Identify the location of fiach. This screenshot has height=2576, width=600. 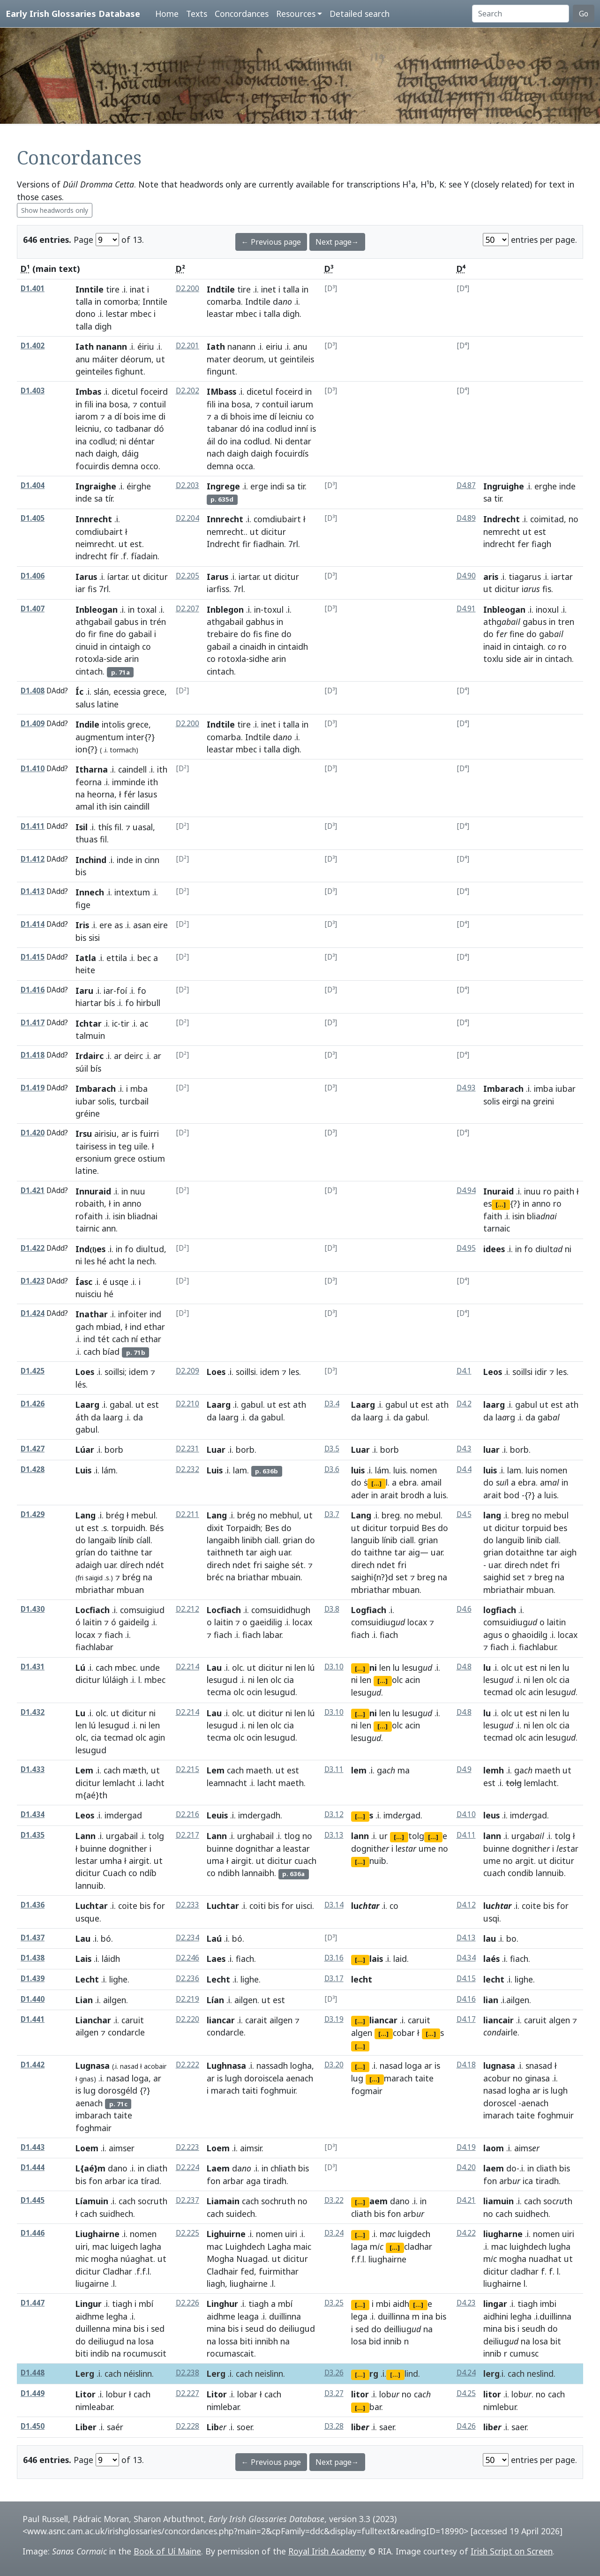
(114, 1634).